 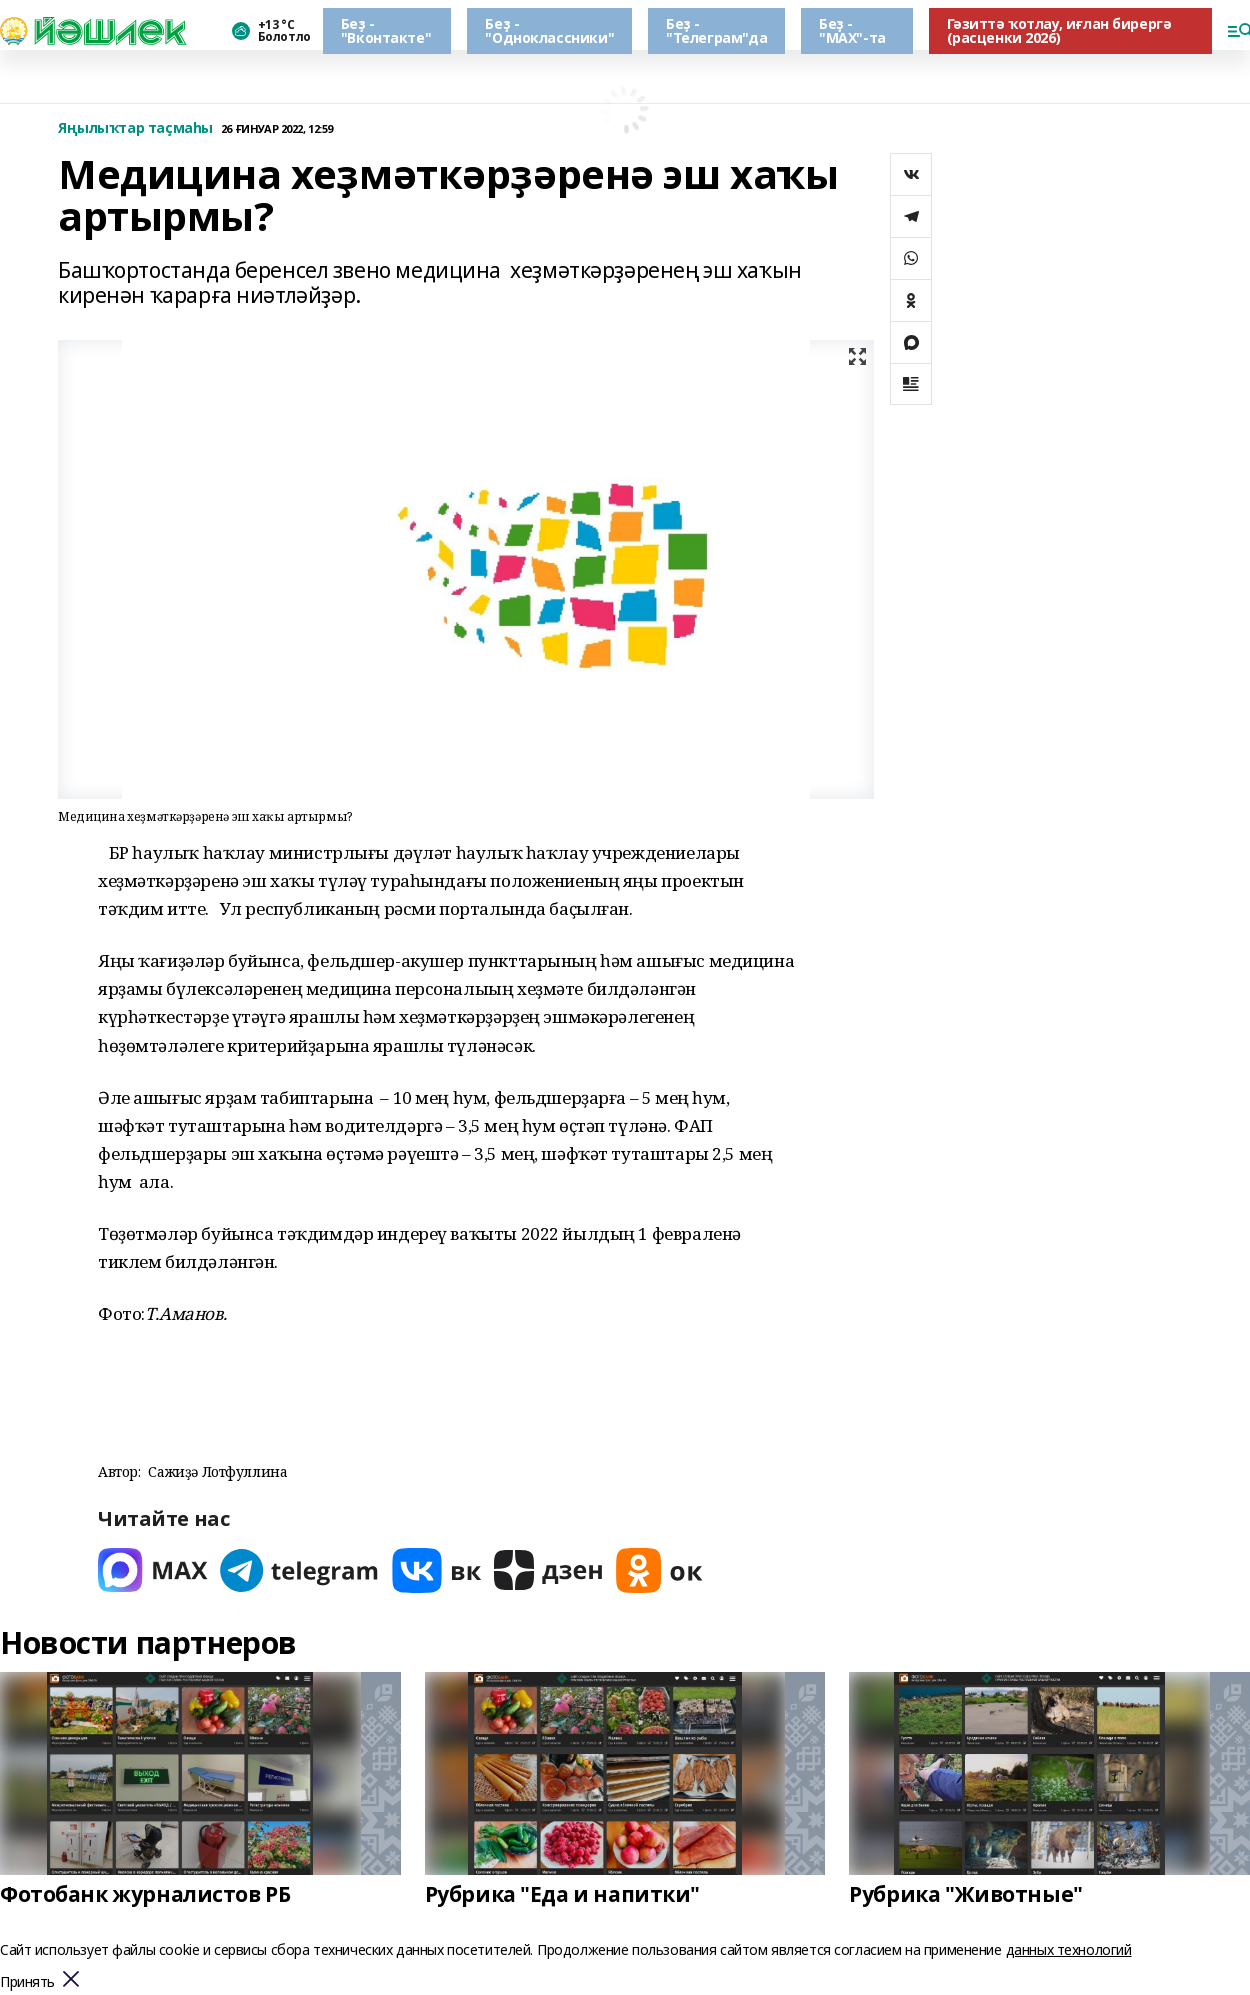 What do you see at coordinates (549, 30) in the screenshot?
I see `Беҙ - "Одноклассники"` at bounding box center [549, 30].